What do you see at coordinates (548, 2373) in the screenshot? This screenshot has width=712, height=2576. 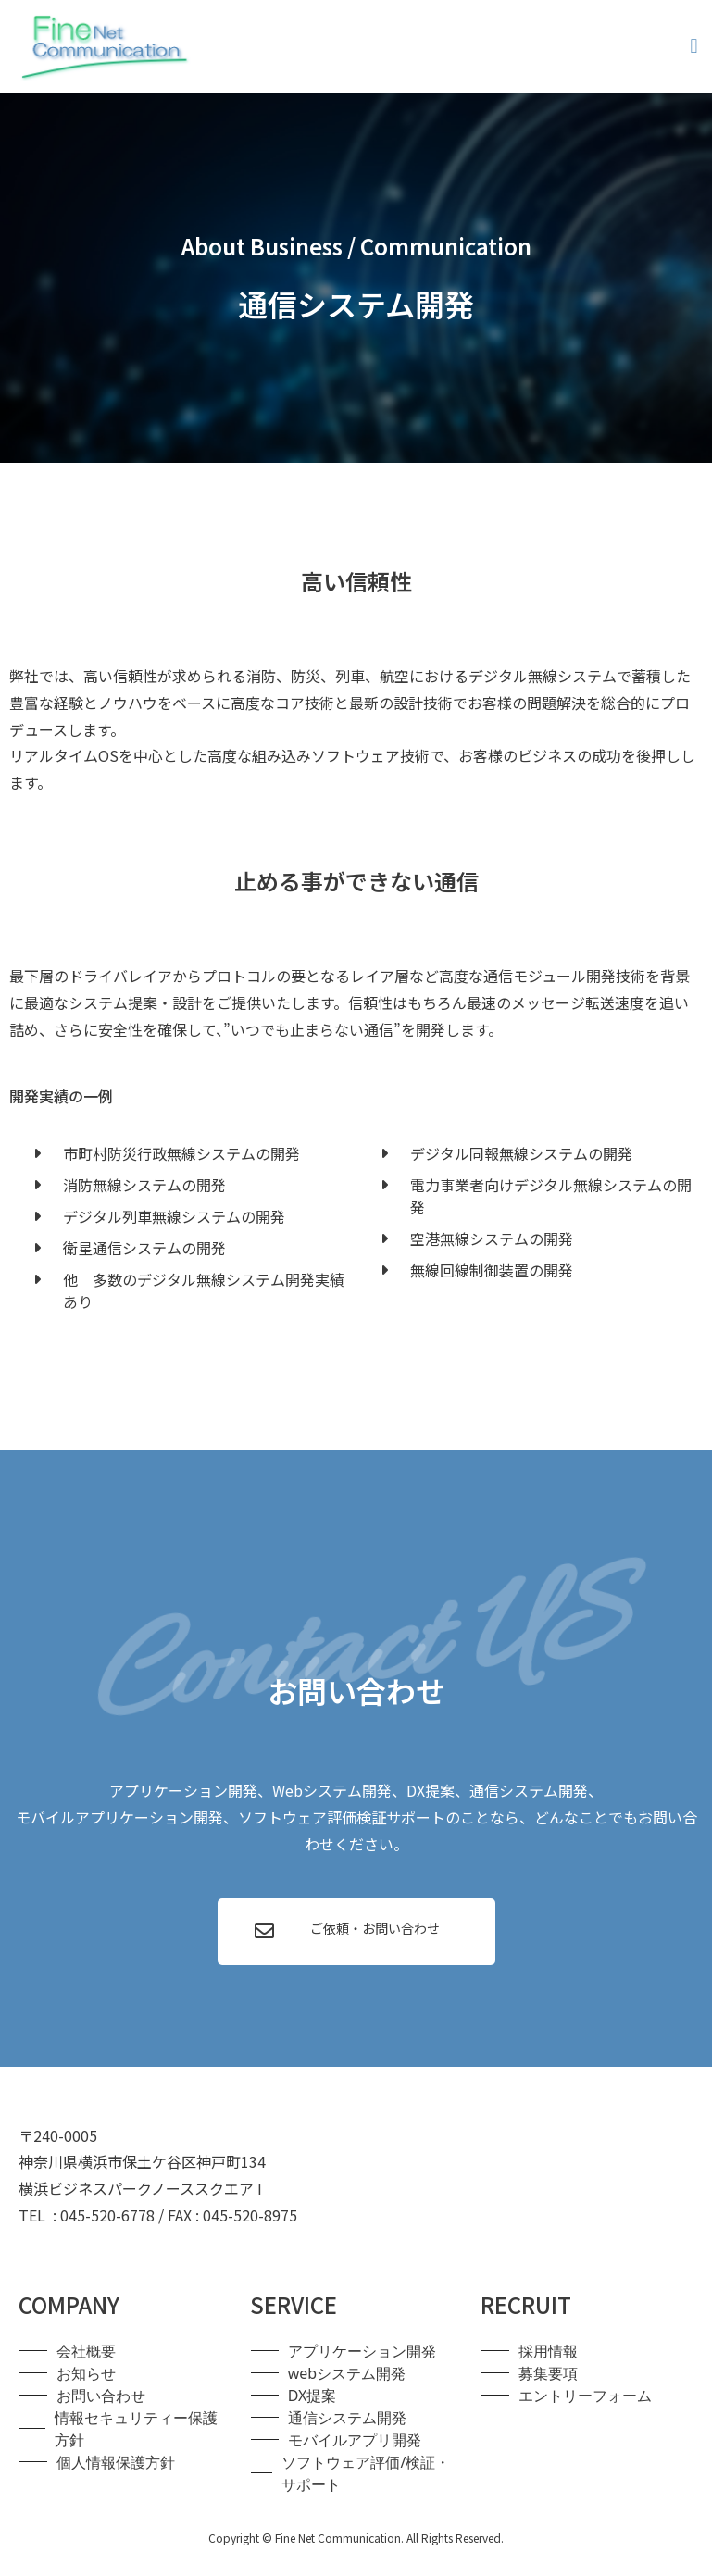 I see `募集要項` at bounding box center [548, 2373].